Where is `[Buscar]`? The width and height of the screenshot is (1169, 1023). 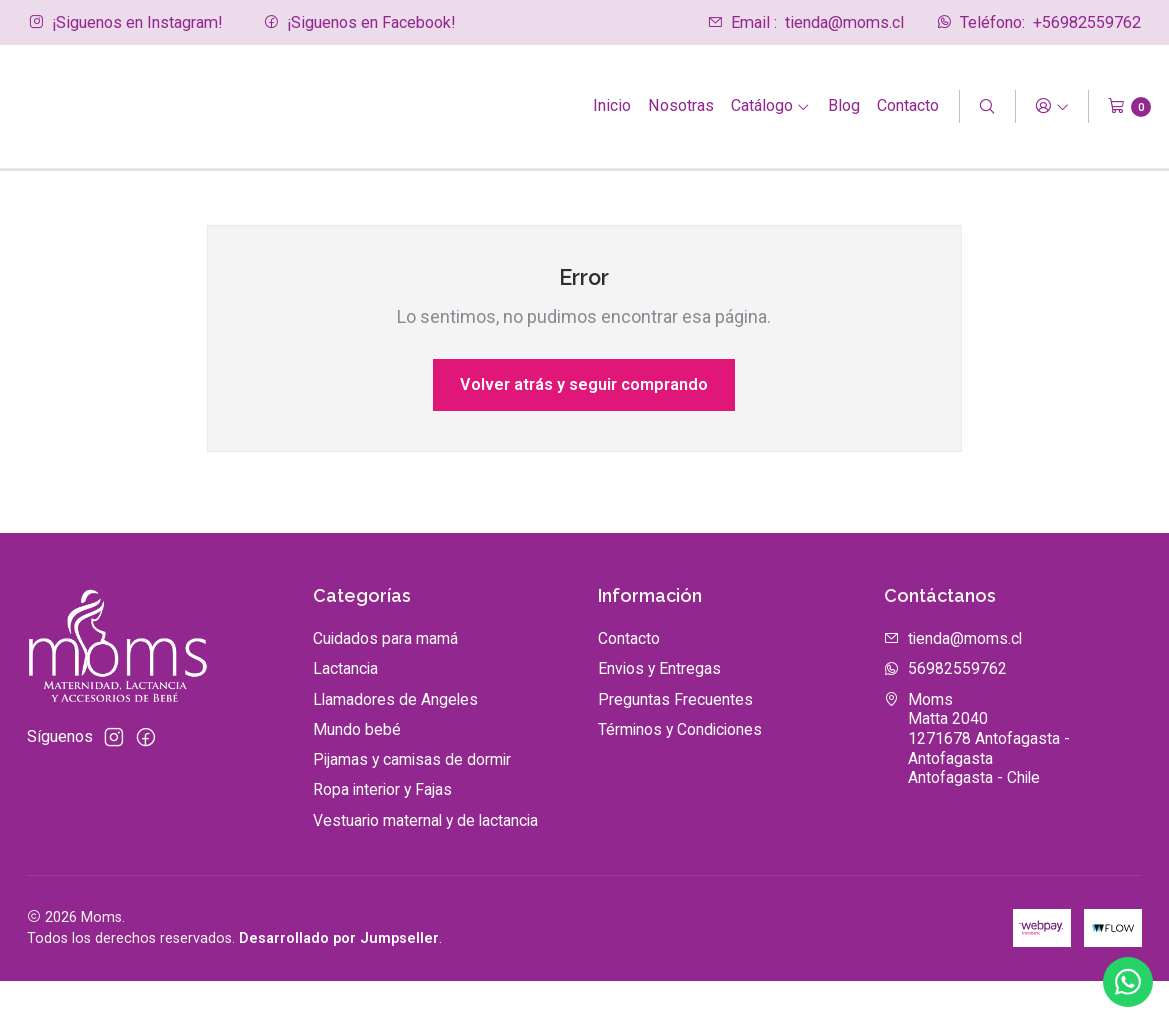 [Buscar] is located at coordinates (987, 107).